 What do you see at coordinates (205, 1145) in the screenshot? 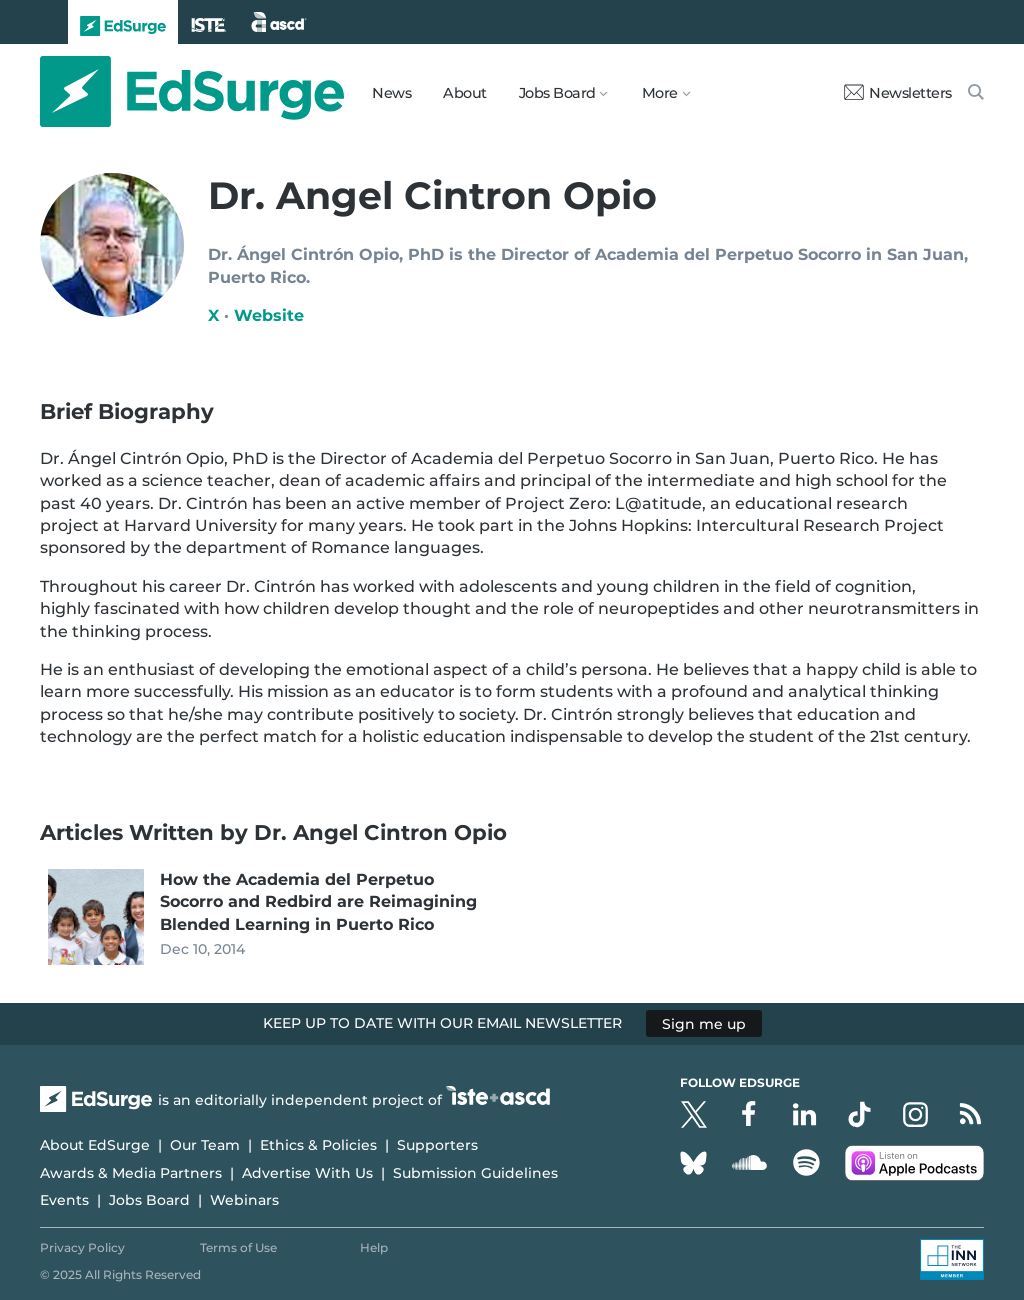
I see `Our Team` at bounding box center [205, 1145].